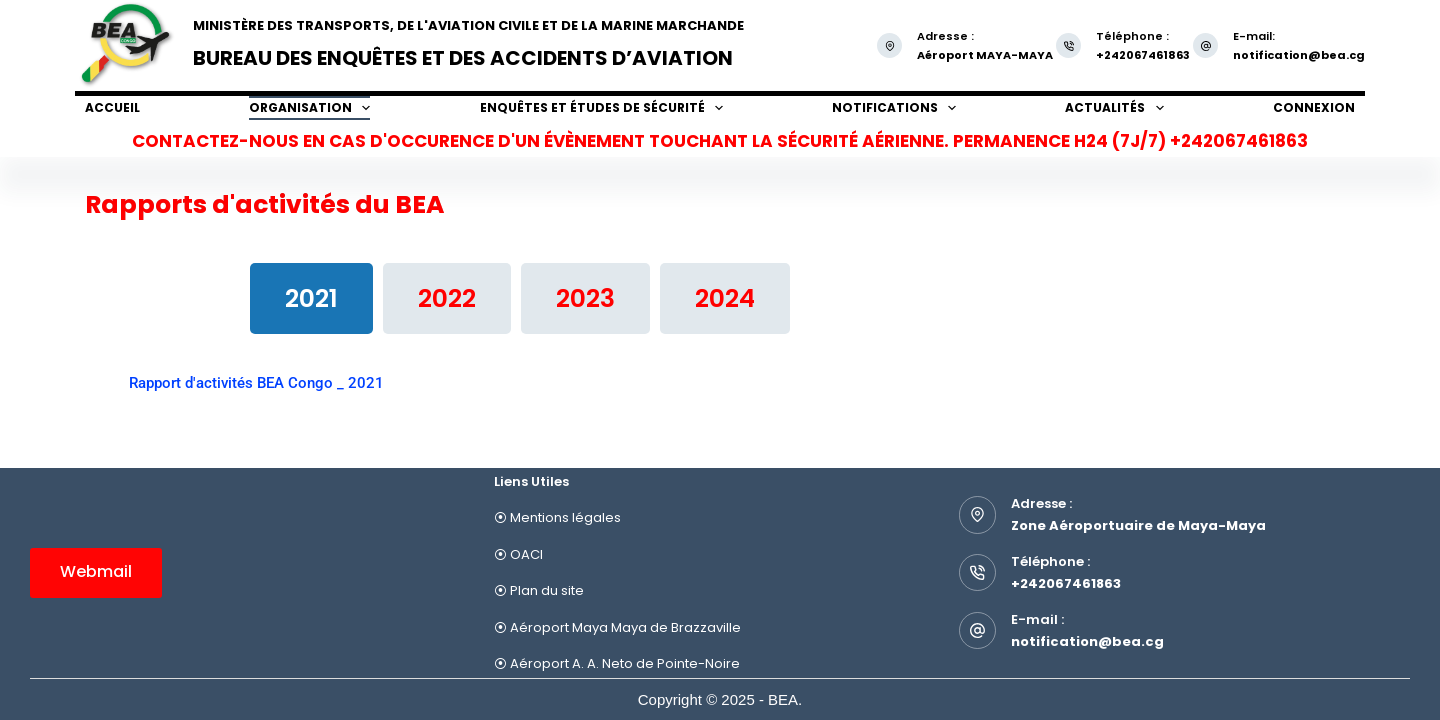 This screenshot has width=1440, height=720. What do you see at coordinates (617, 663) in the screenshot?
I see `⦿ Aéroport A. A. Neto de Pointe-Noire` at bounding box center [617, 663].